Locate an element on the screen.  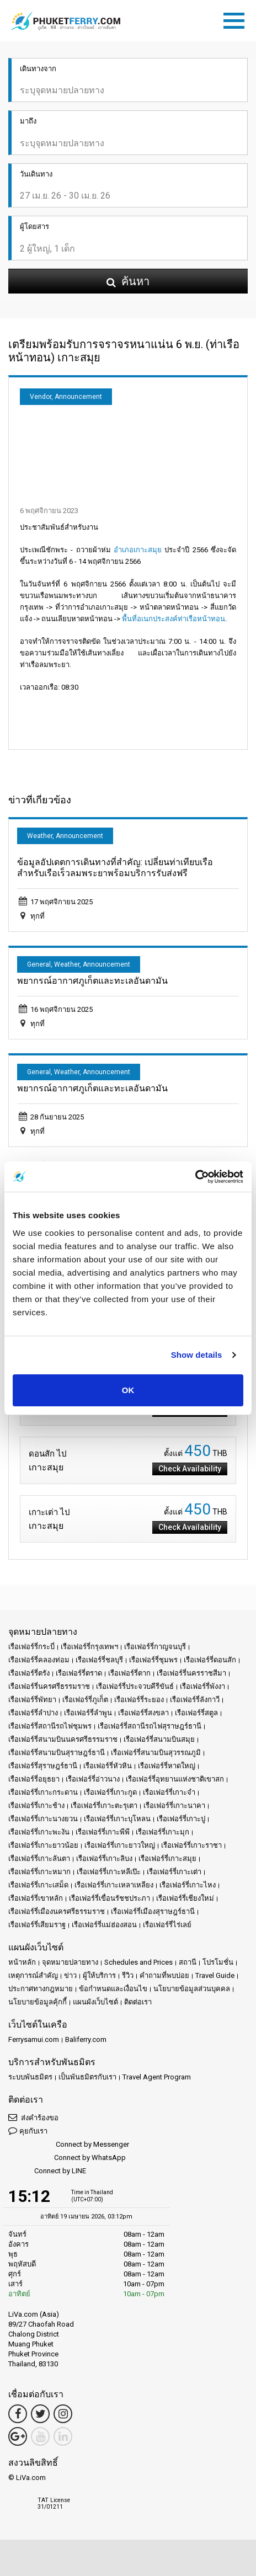
[Instagram Link] is located at coordinates (63, 2413).